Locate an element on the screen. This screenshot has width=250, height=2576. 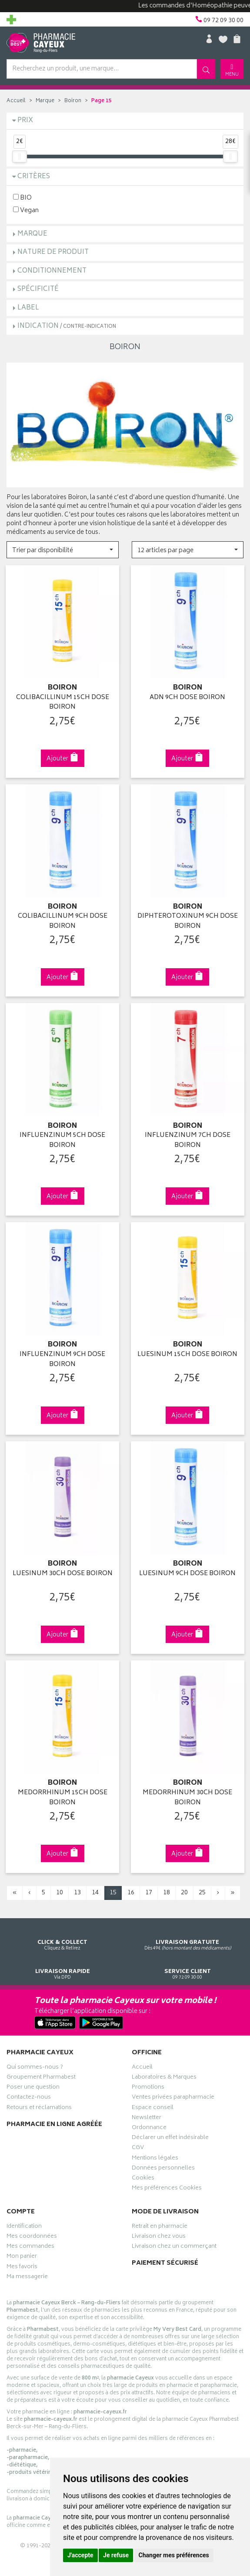
Conditionnement is located at coordinates (52, 271).